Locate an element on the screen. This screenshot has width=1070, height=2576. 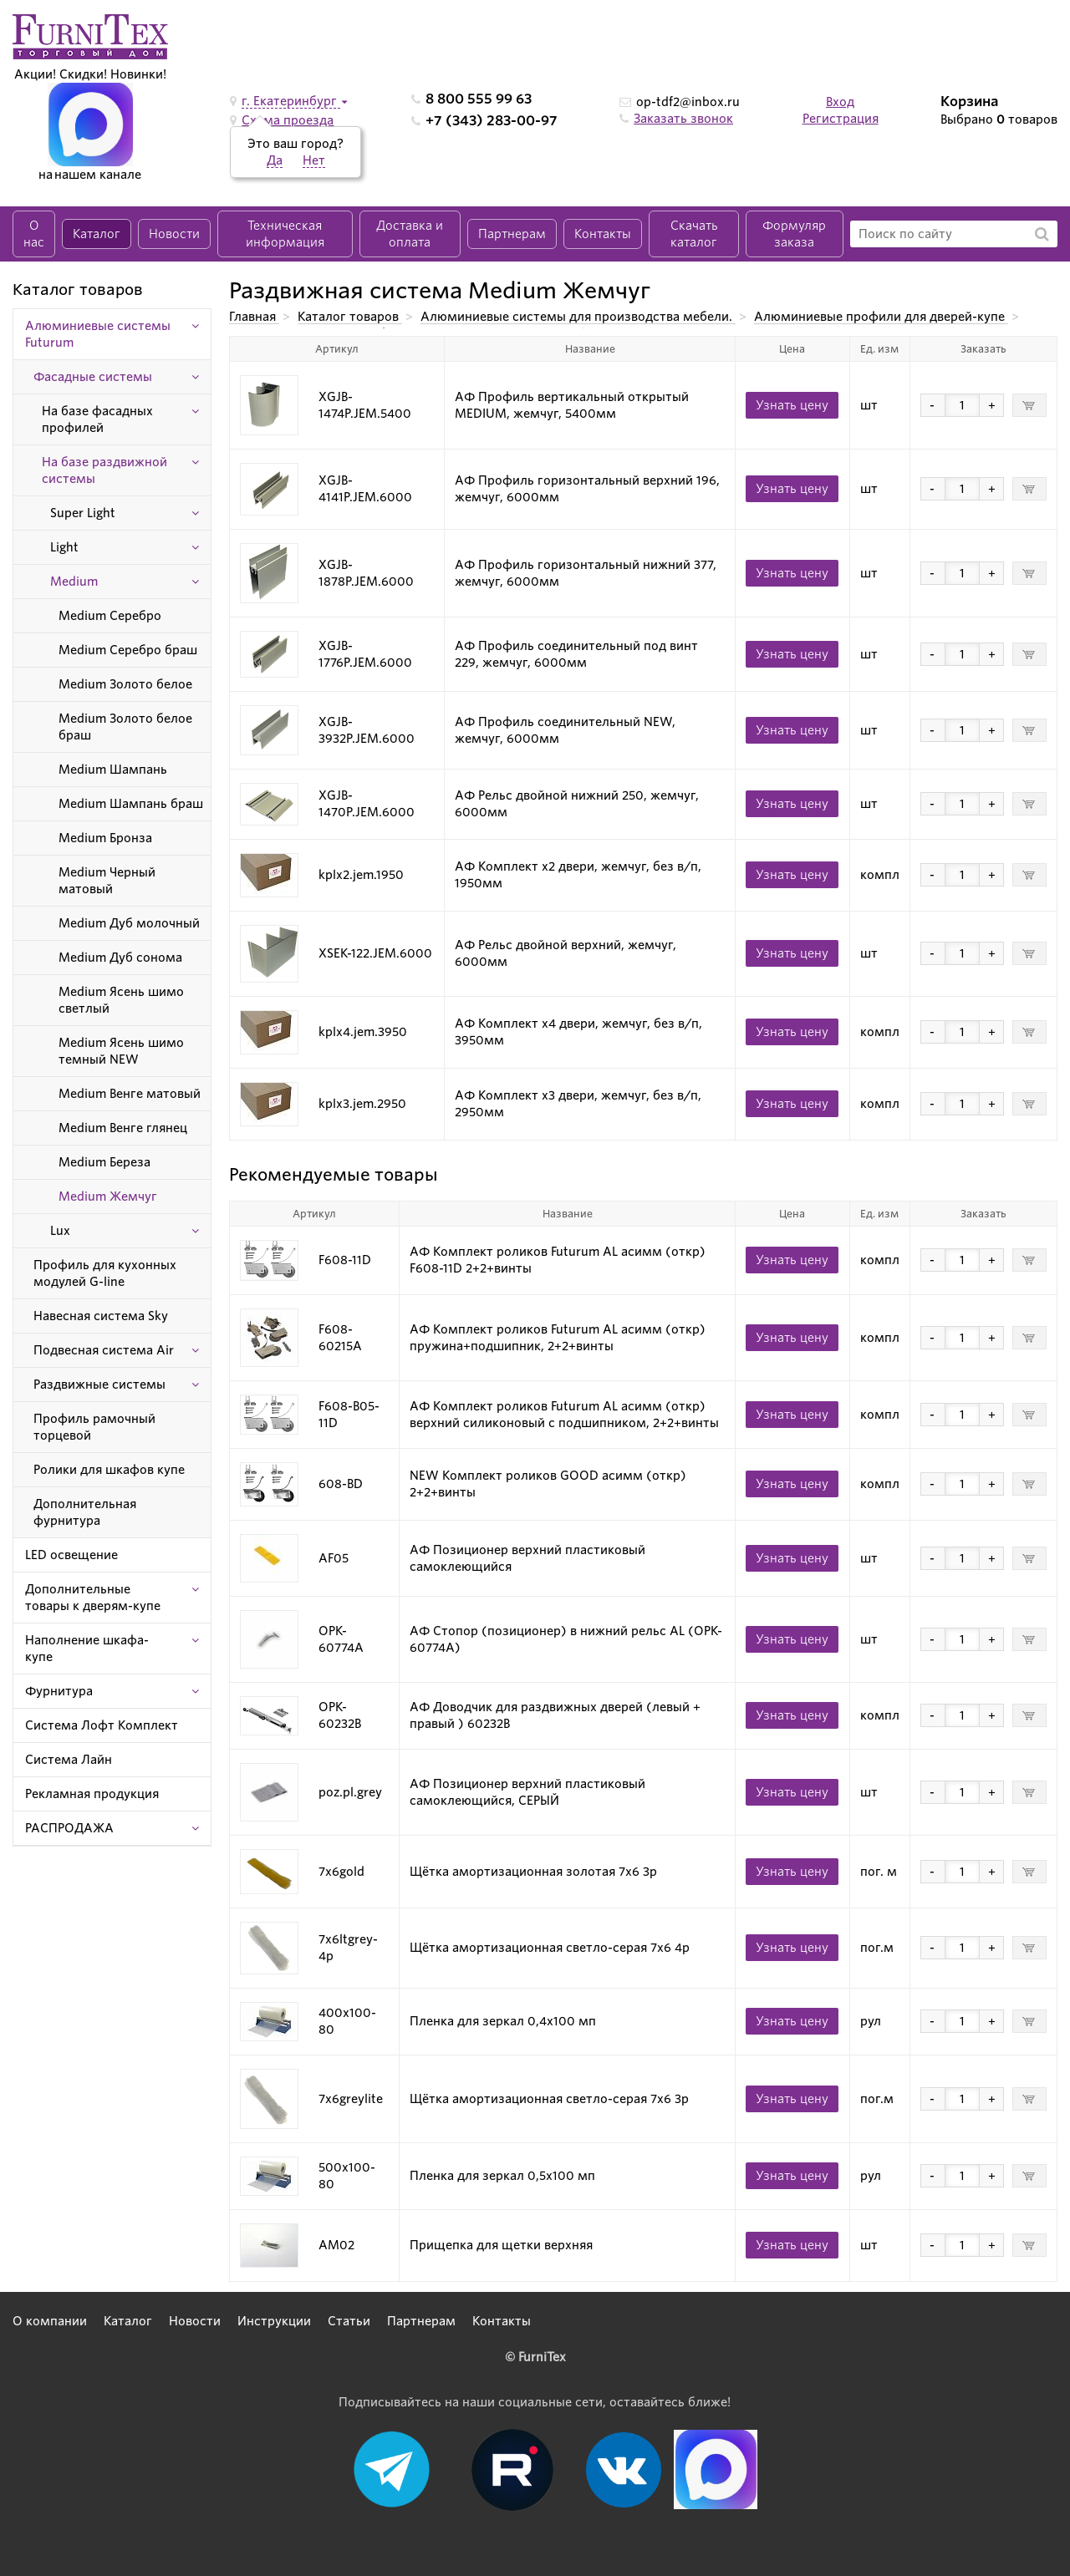
Medium Береза is located at coordinates (104, 1162).